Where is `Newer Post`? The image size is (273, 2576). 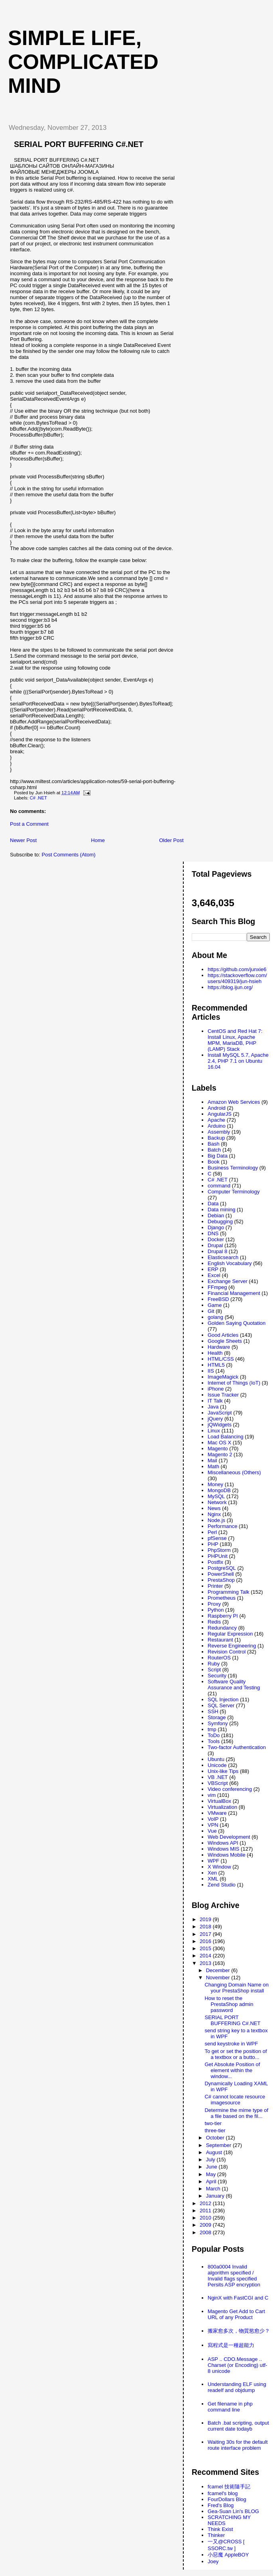 Newer Post is located at coordinates (23, 840).